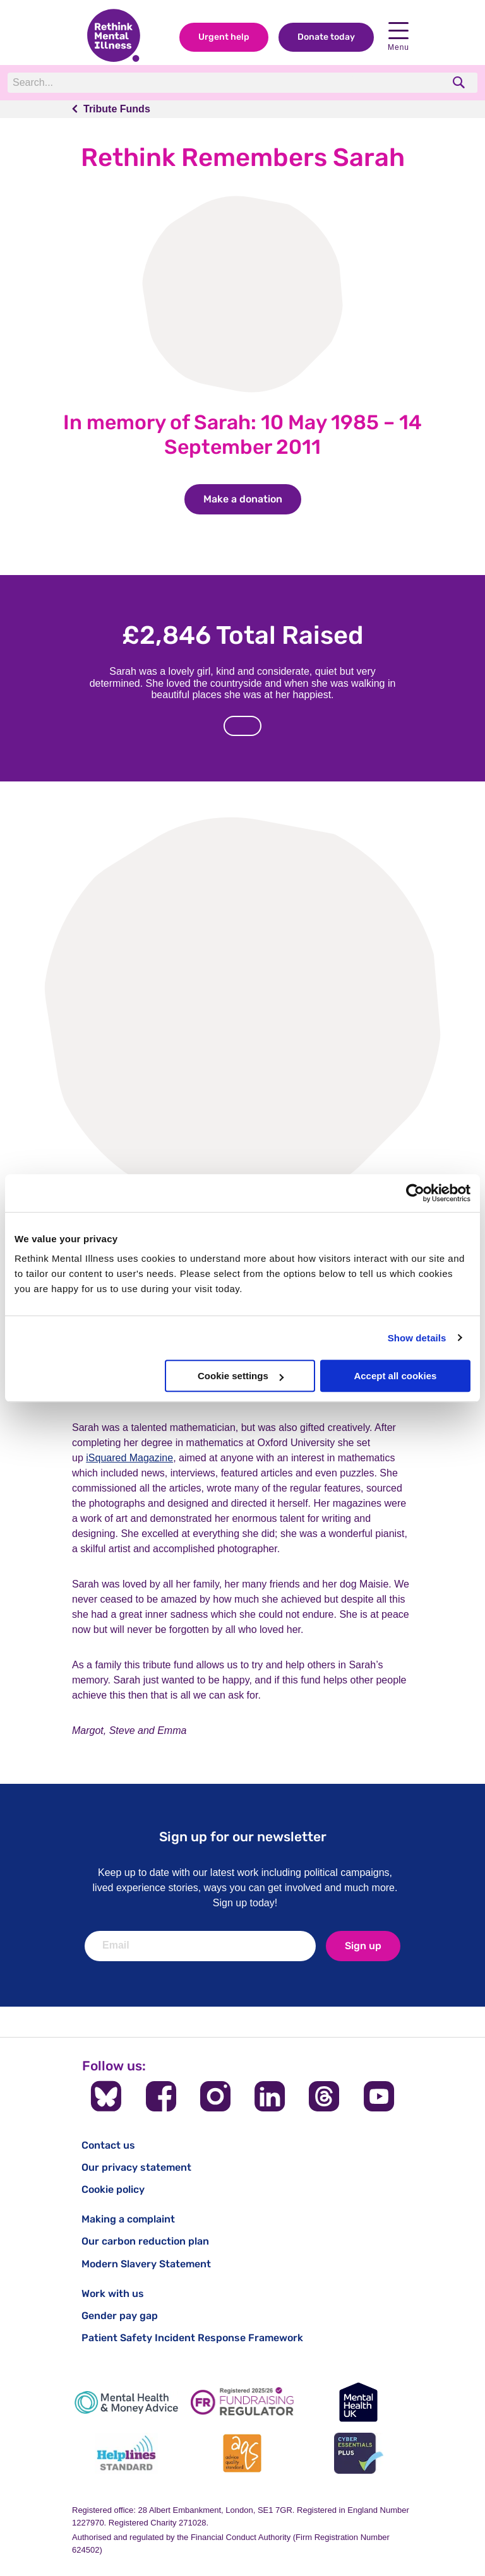 This screenshot has height=2576, width=485. What do you see at coordinates (106, 2096) in the screenshot?
I see `[Follow us on BlueSky]` at bounding box center [106, 2096].